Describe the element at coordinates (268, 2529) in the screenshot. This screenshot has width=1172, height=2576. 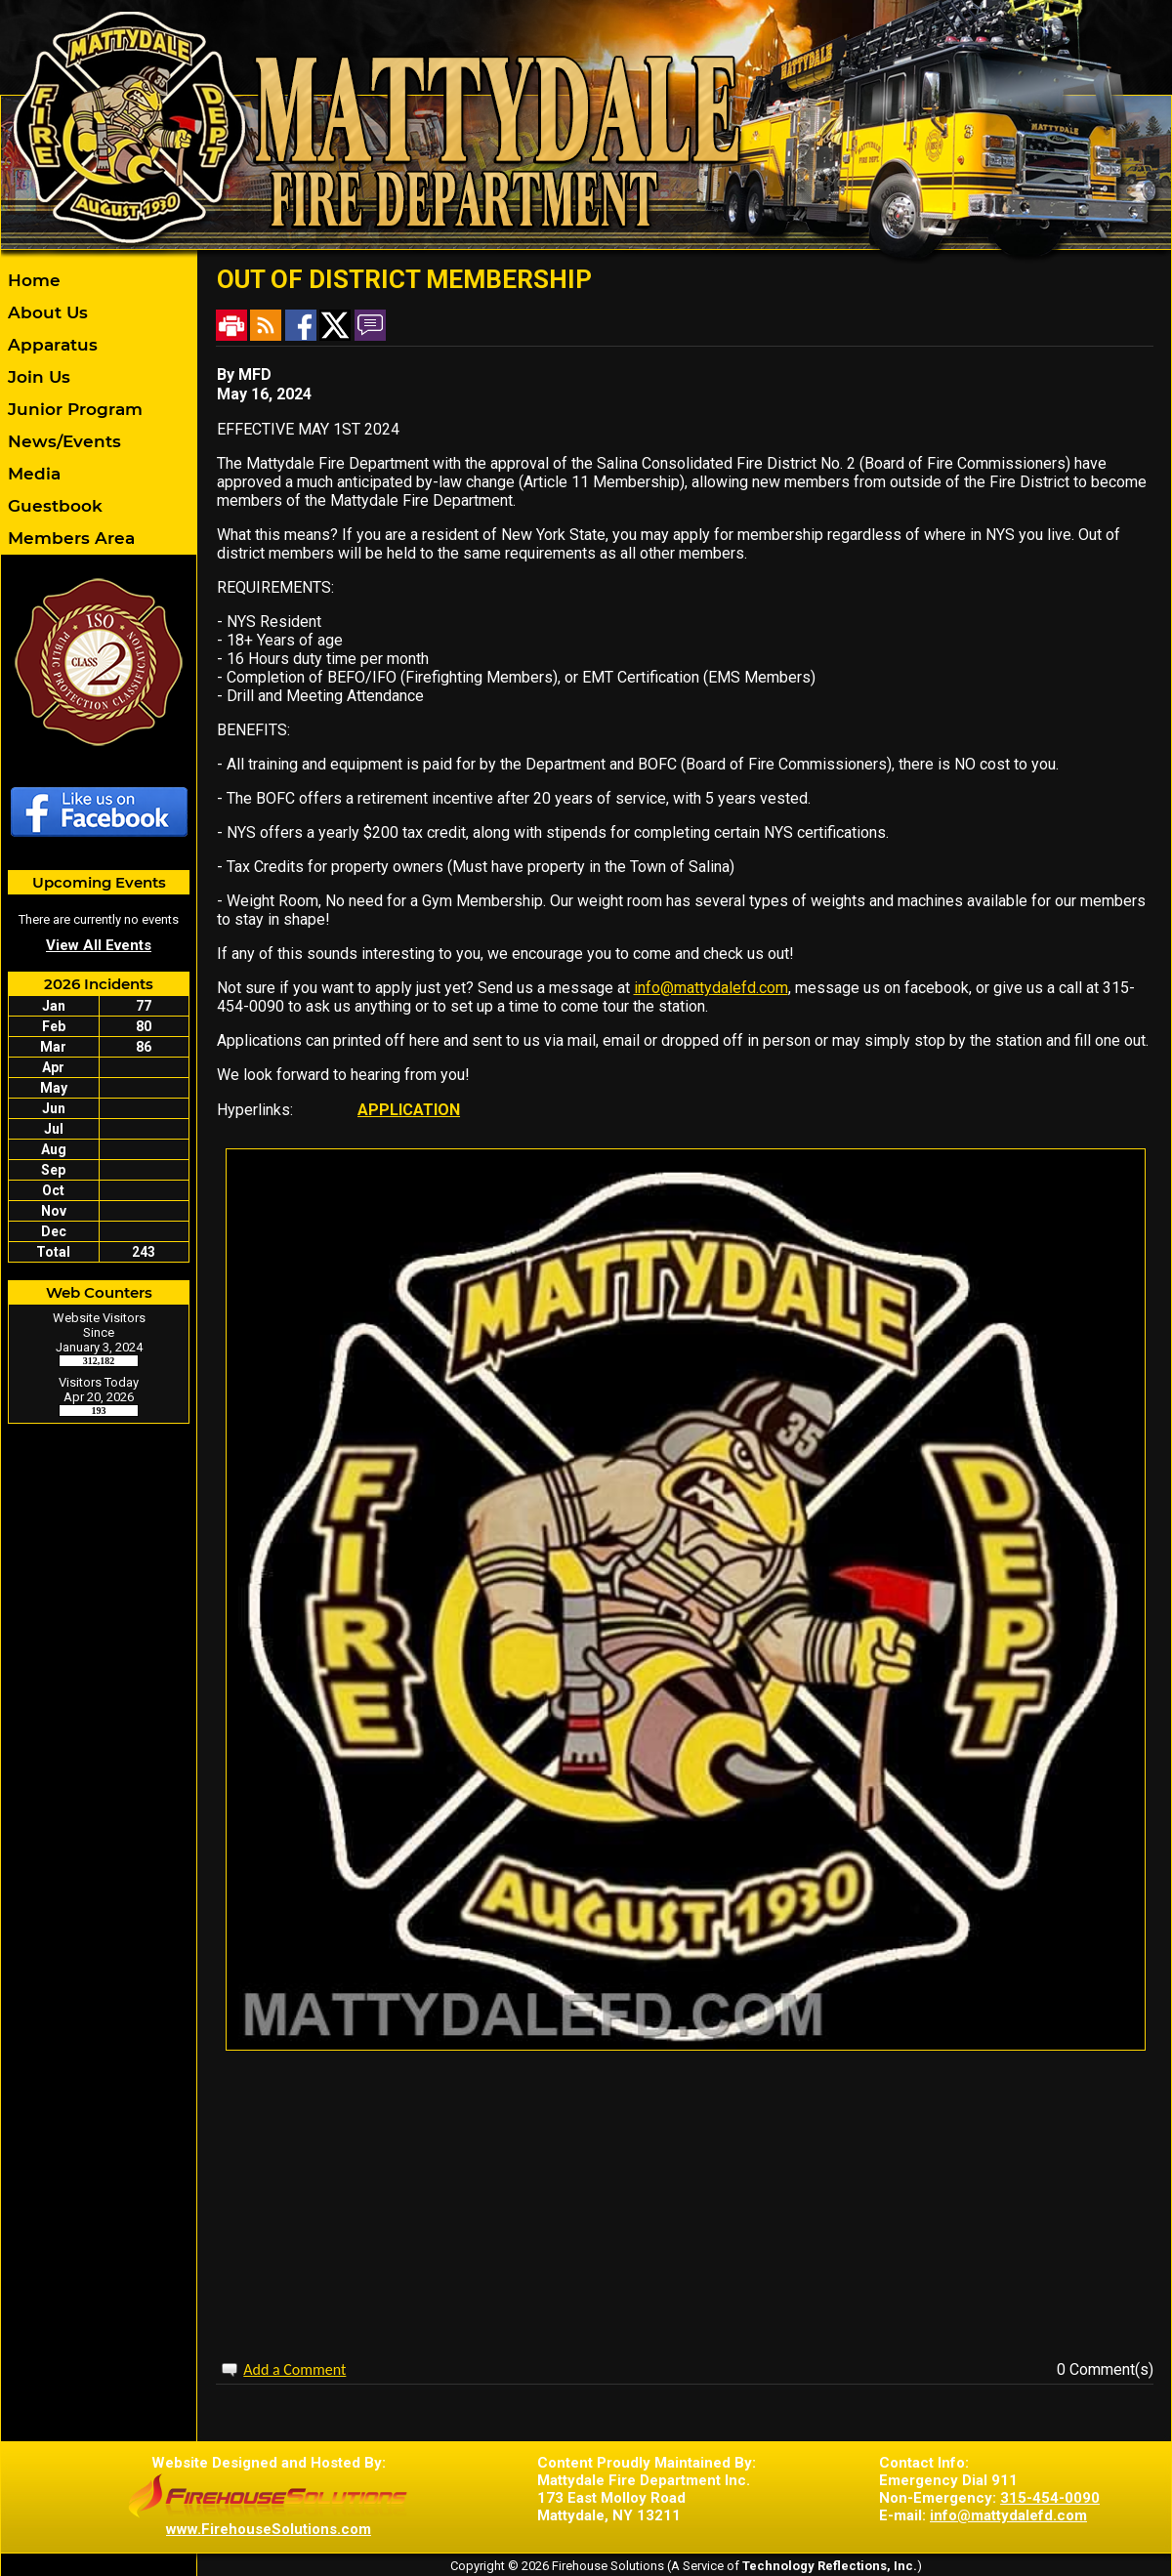
I see `www.FirehouseSolutions.com` at that location.